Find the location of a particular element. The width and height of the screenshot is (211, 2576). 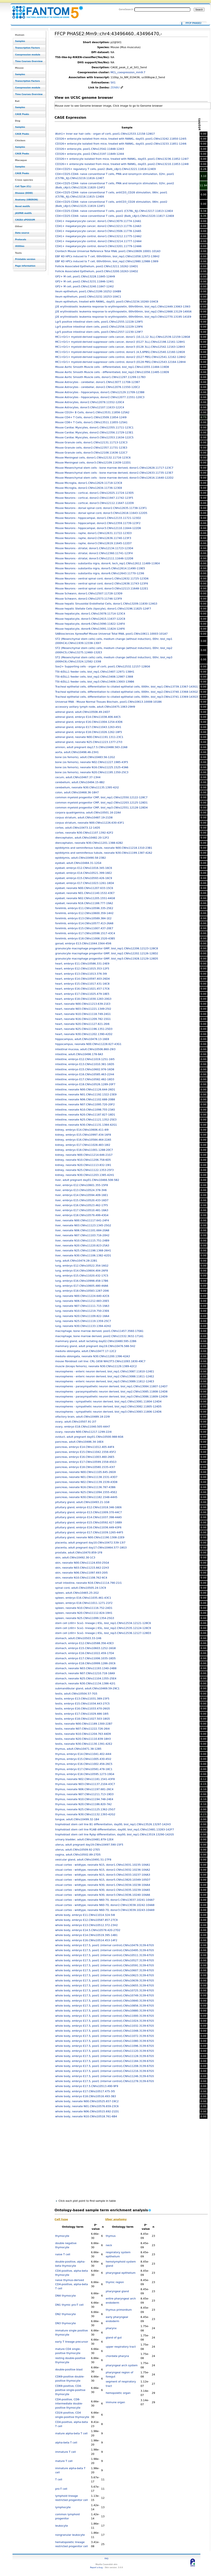

whole body, embryo E17.5, pool1 (internal control).CNhs11024.3139-67G5 is located at coordinates (104, 2020).